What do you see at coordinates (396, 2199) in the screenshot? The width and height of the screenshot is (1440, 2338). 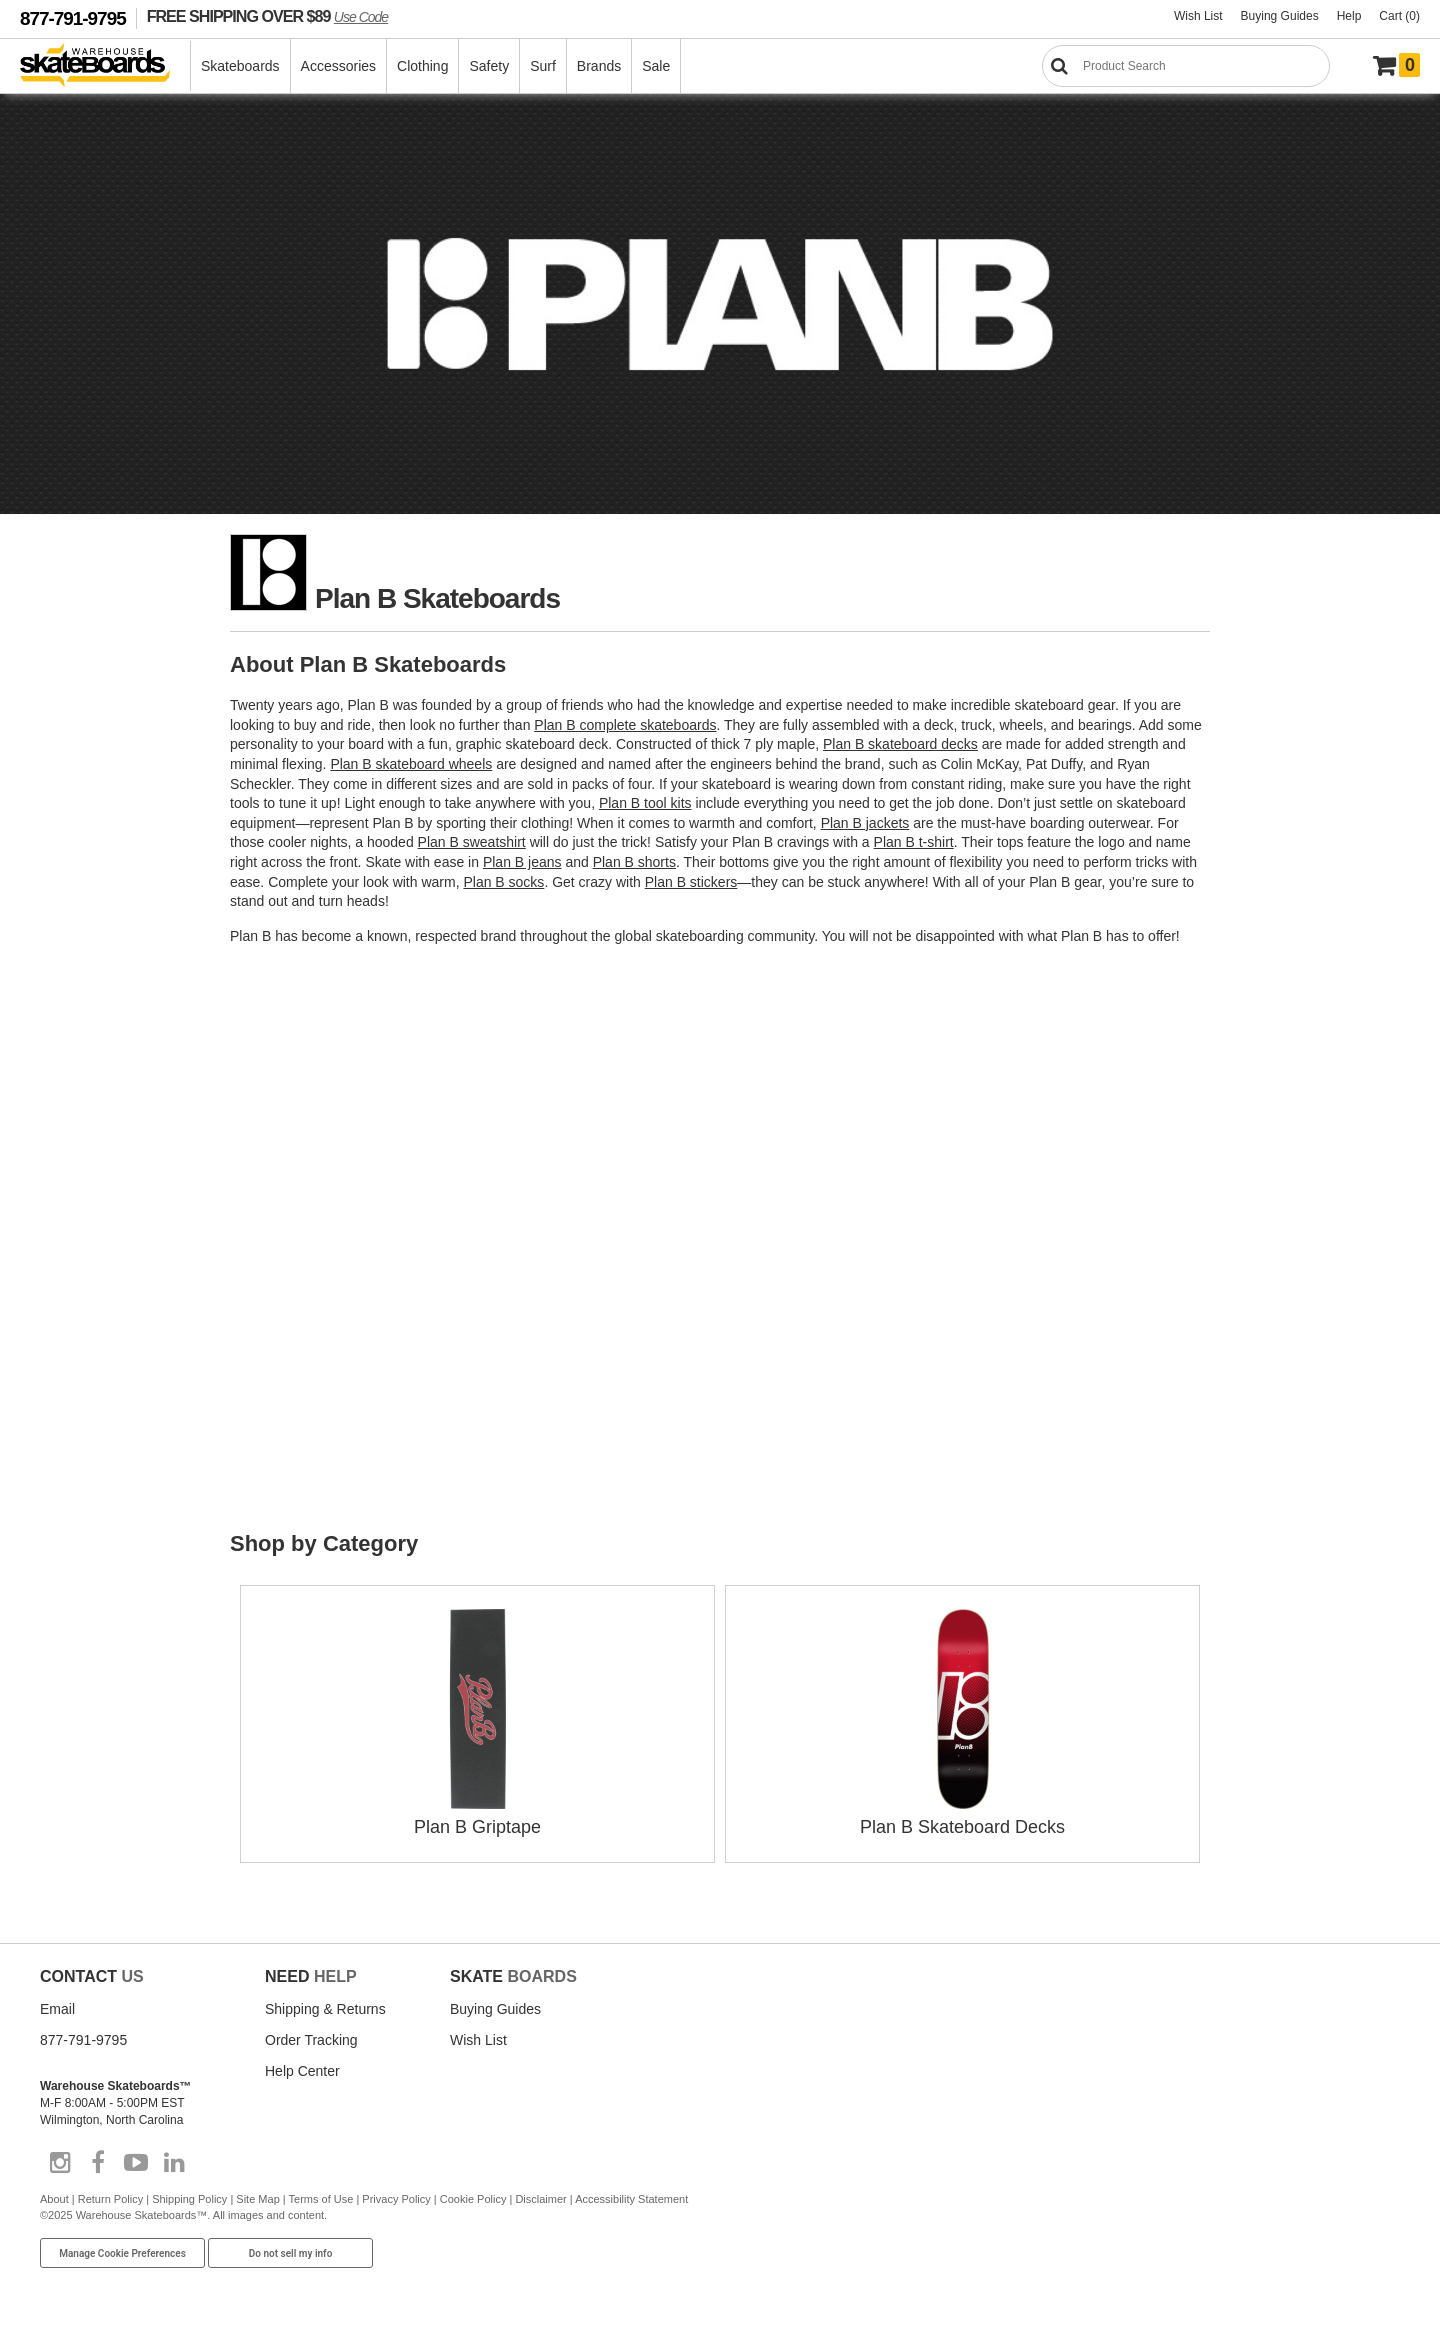 I see `Privacy Policy` at bounding box center [396, 2199].